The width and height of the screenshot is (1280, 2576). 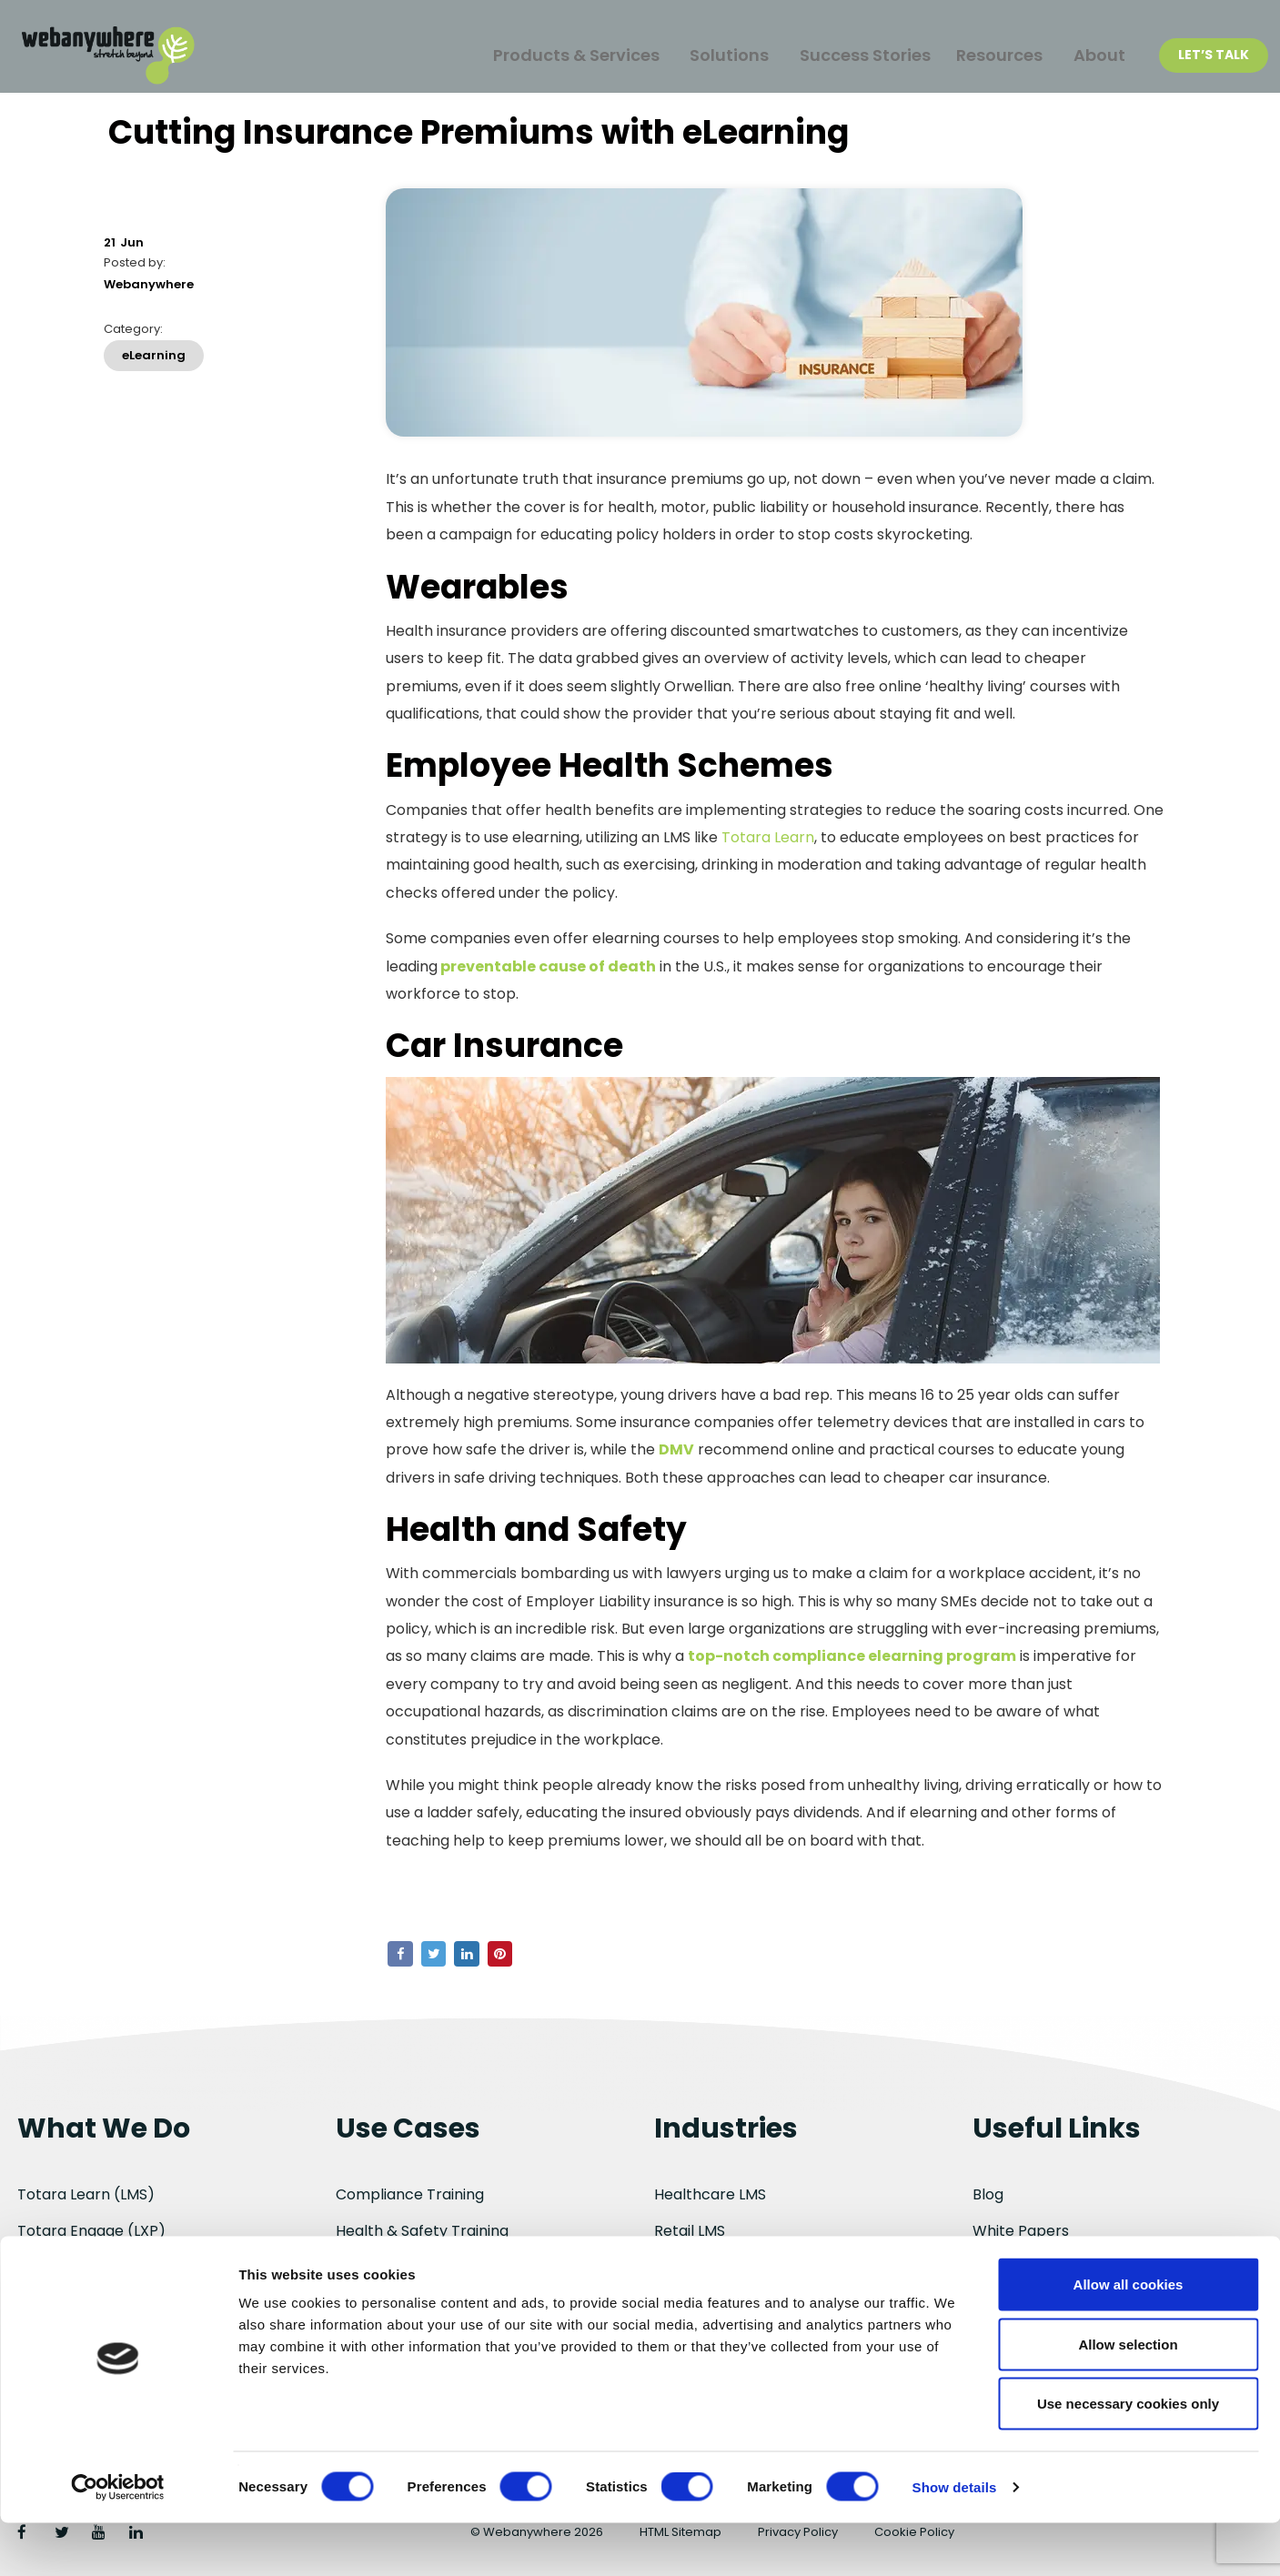 What do you see at coordinates (689, 2230) in the screenshot?
I see `Retail LMS` at bounding box center [689, 2230].